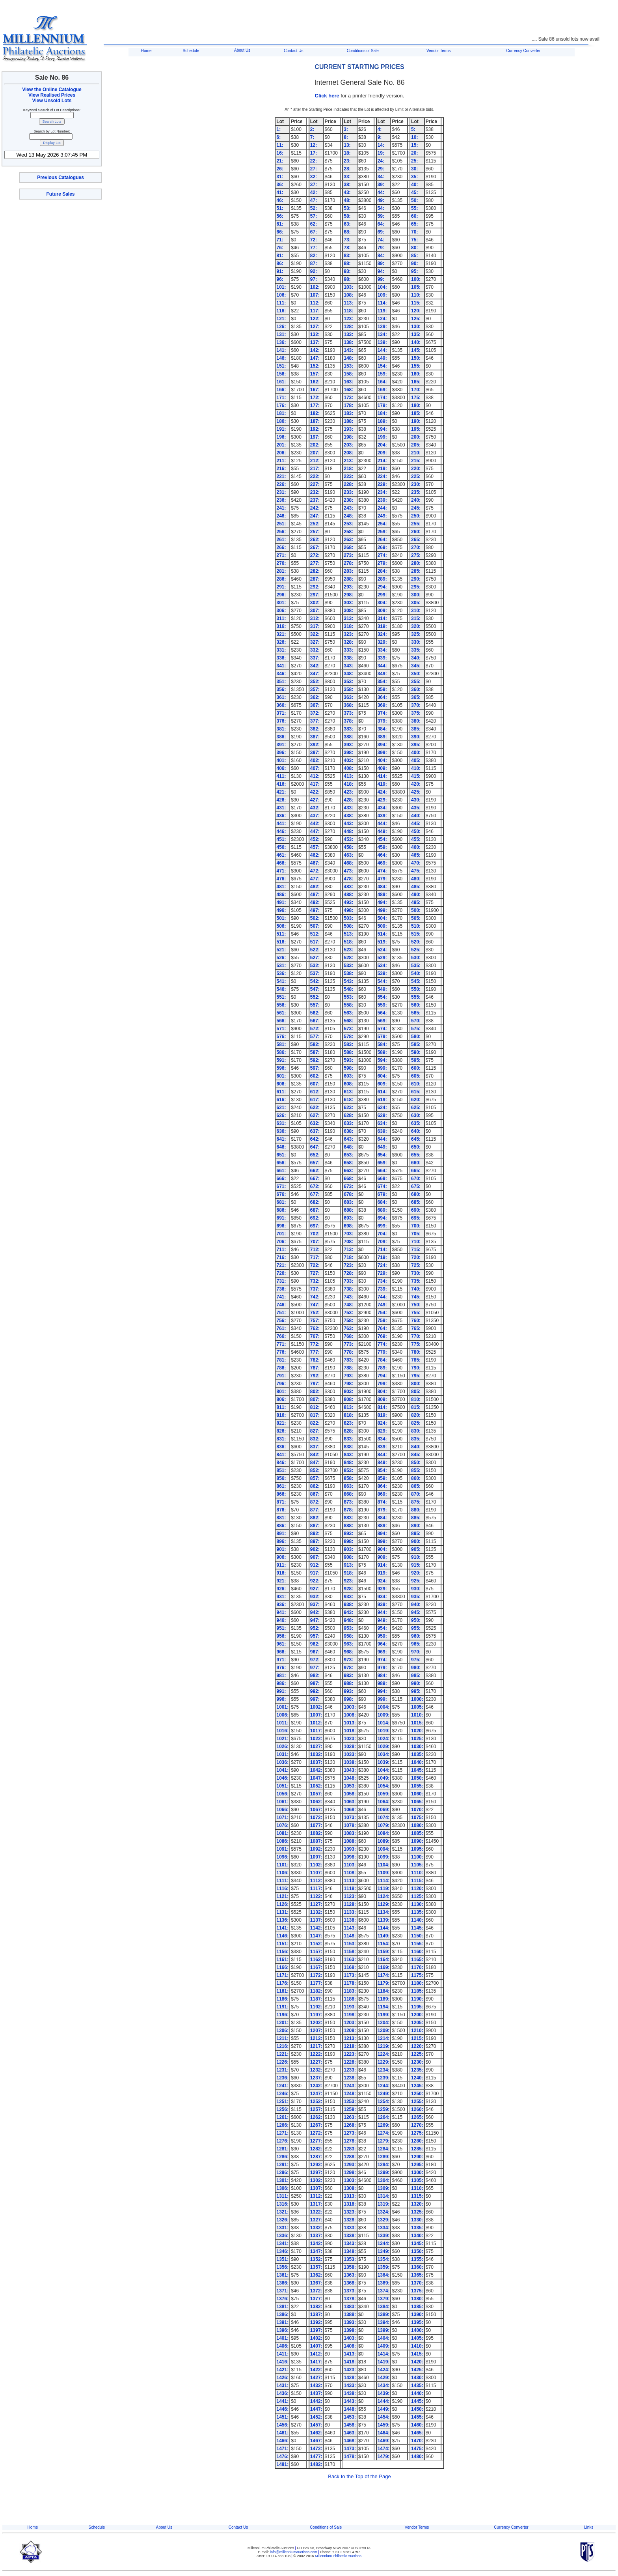 The height and width of the screenshot is (2576, 618). Describe the element at coordinates (416, 1447) in the screenshot. I see `840:` at that location.